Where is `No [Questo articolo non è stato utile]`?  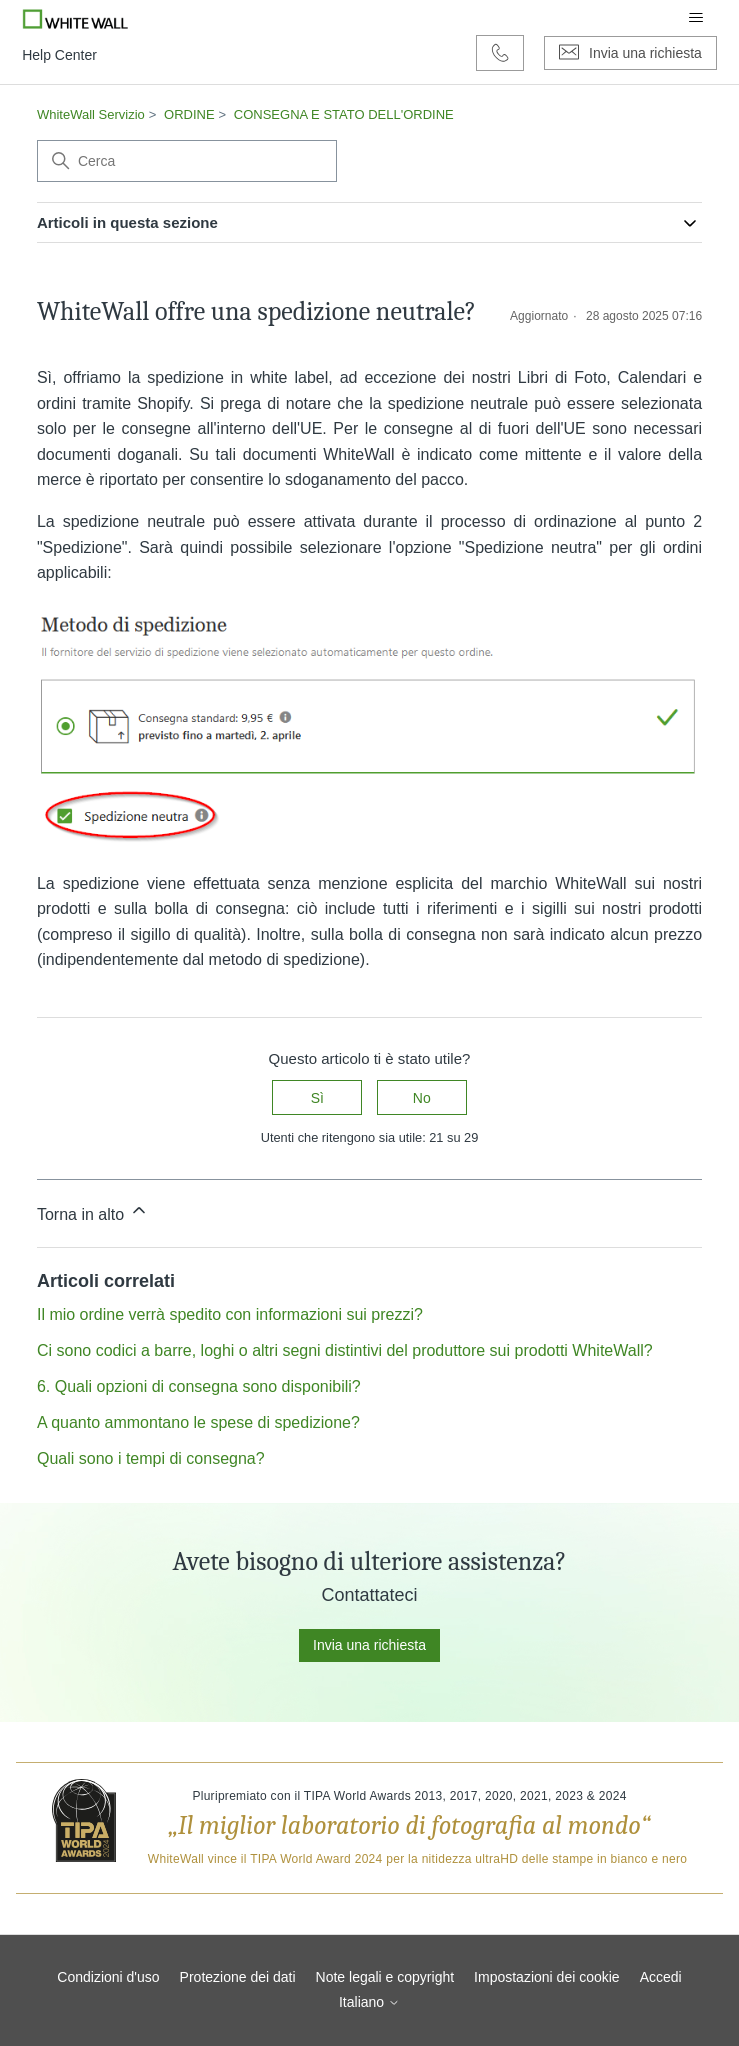 No [Questo articolo non è stato utile] is located at coordinates (422, 1098).